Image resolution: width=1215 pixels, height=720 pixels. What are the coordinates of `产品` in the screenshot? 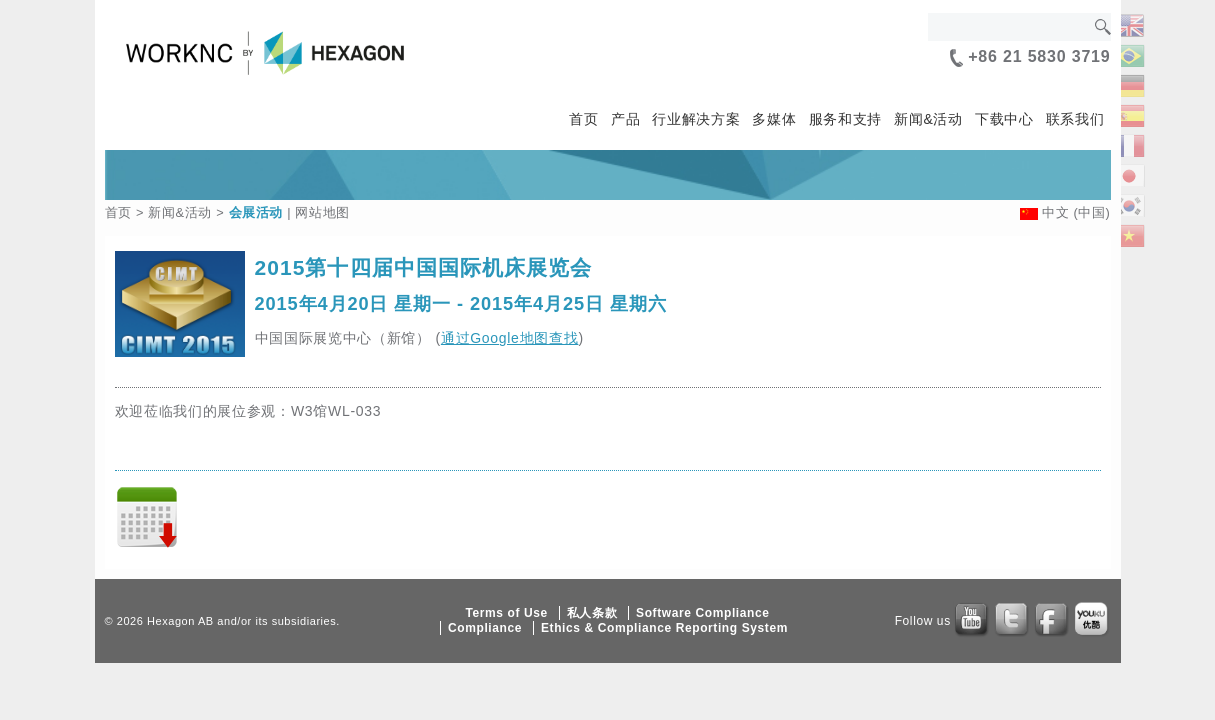 It's located at (625, 119).